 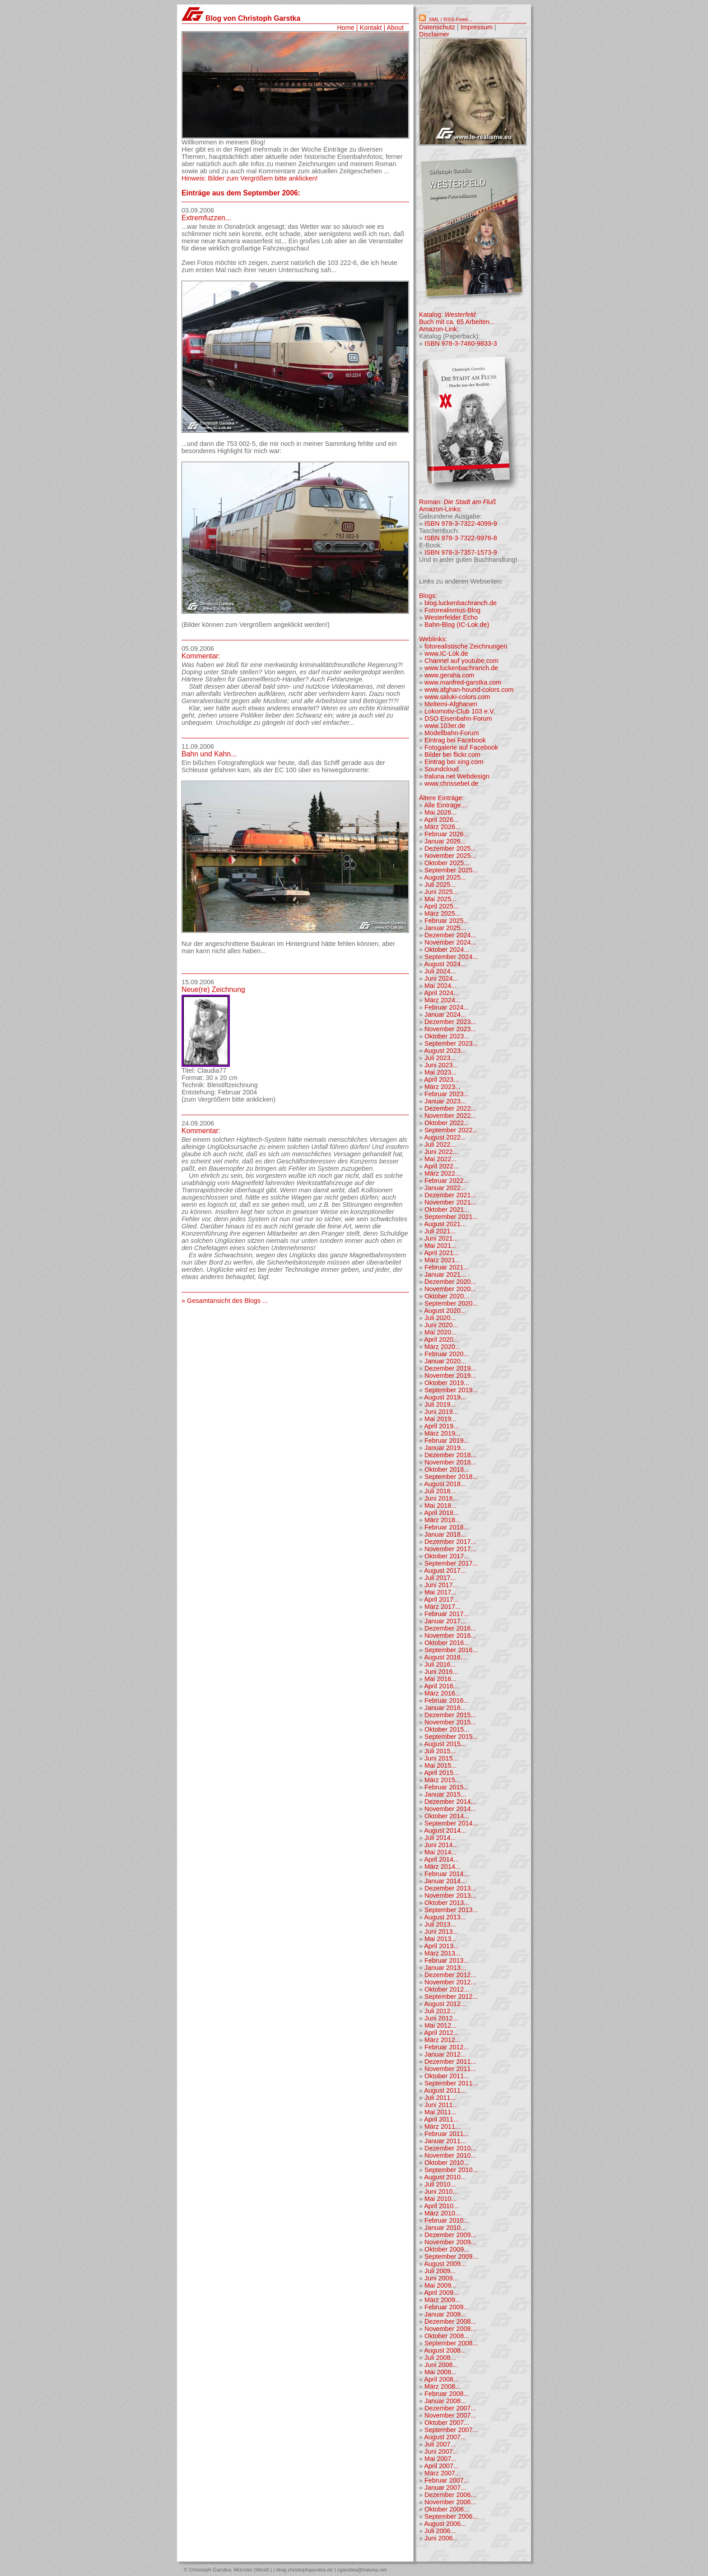 I want to click on März 2010..., so click(x=442, y=2213).